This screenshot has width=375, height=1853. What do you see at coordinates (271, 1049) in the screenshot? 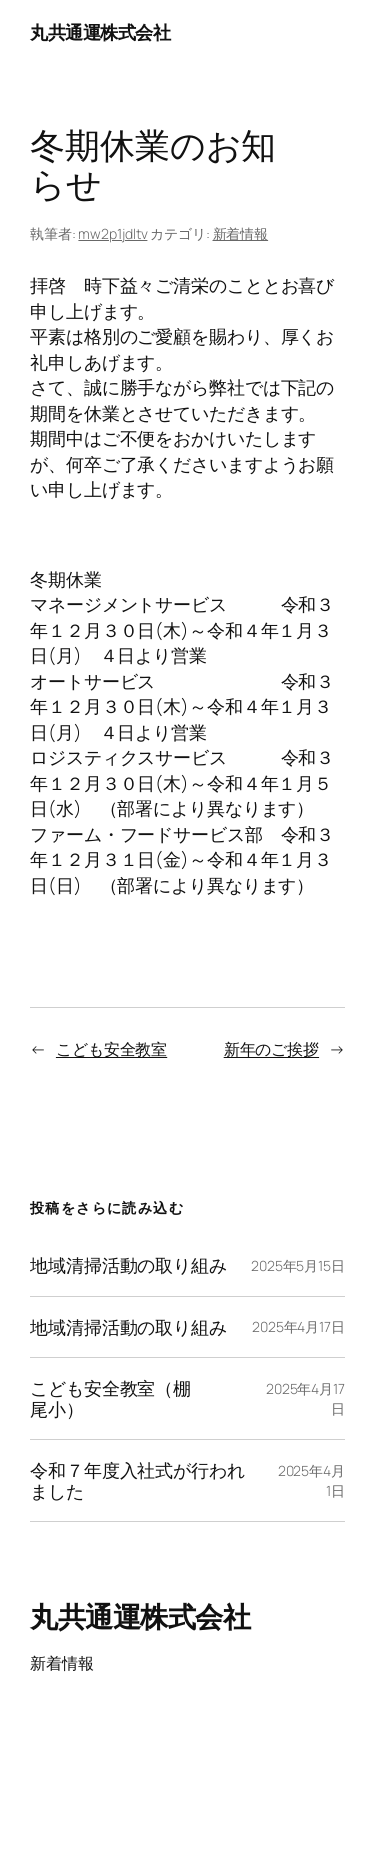
I see `新年のご挨拶` at bounding box center [271, 1049].